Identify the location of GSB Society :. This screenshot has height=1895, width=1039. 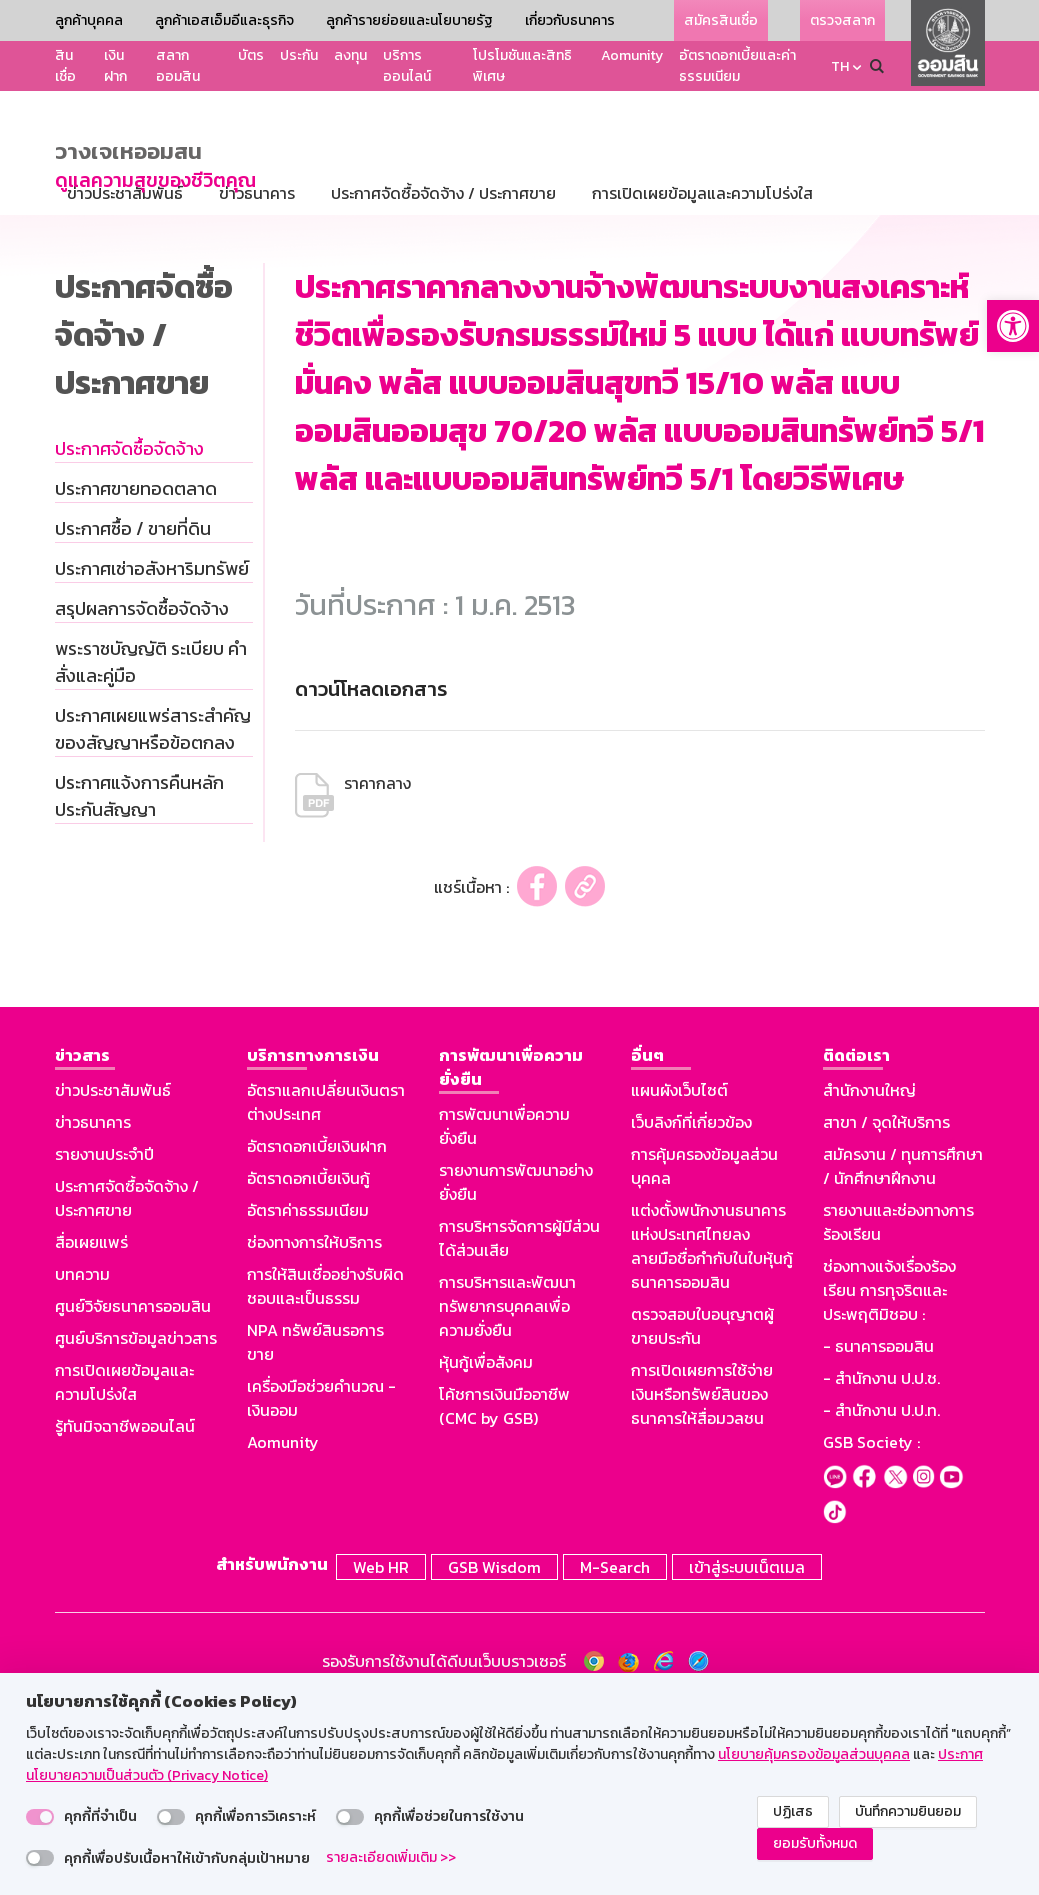
(871, 1633).